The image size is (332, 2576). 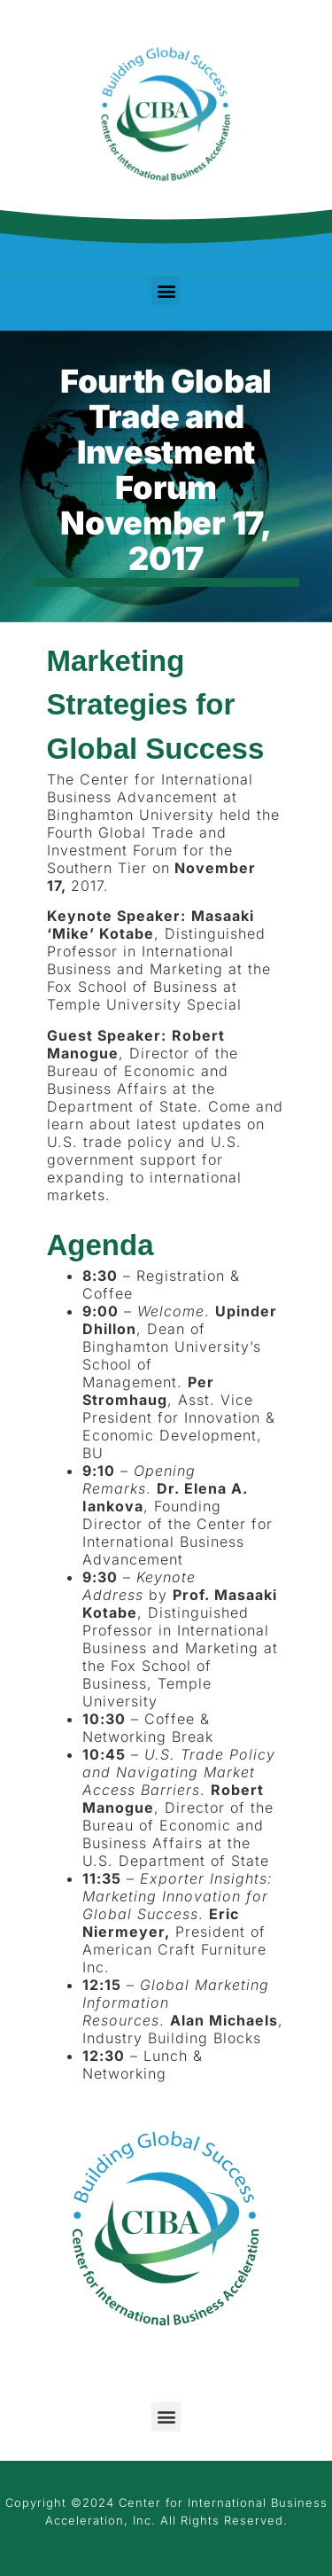 I want to click on [button], so click(x=166, y=290).